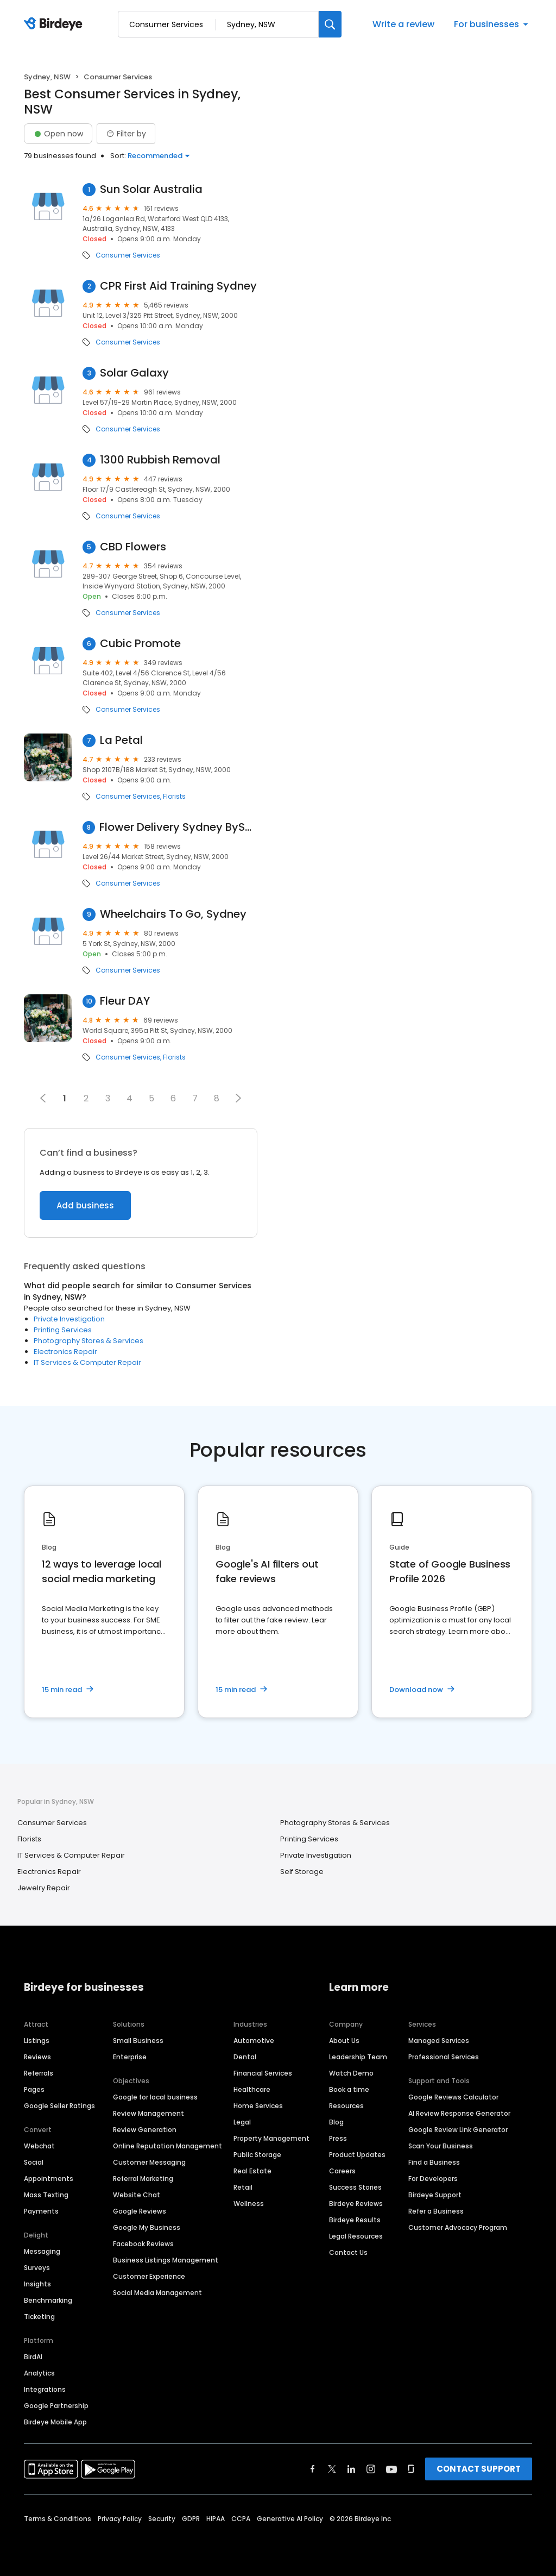 The width and height of the screenshot is (556, 2576). What do you see at coordinates (57, 2518) in the screenshot?
I see `Terms & Conditions` at bounding box center [57, 2518].